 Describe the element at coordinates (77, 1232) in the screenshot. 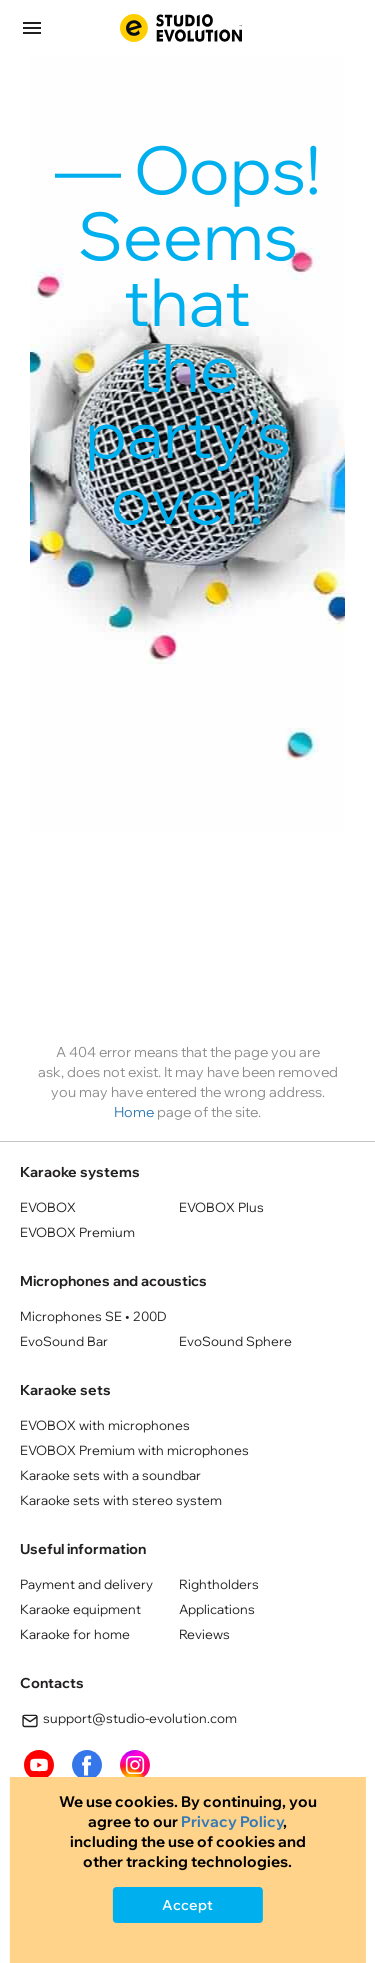

I see `EVOBOX Premium` at that location.